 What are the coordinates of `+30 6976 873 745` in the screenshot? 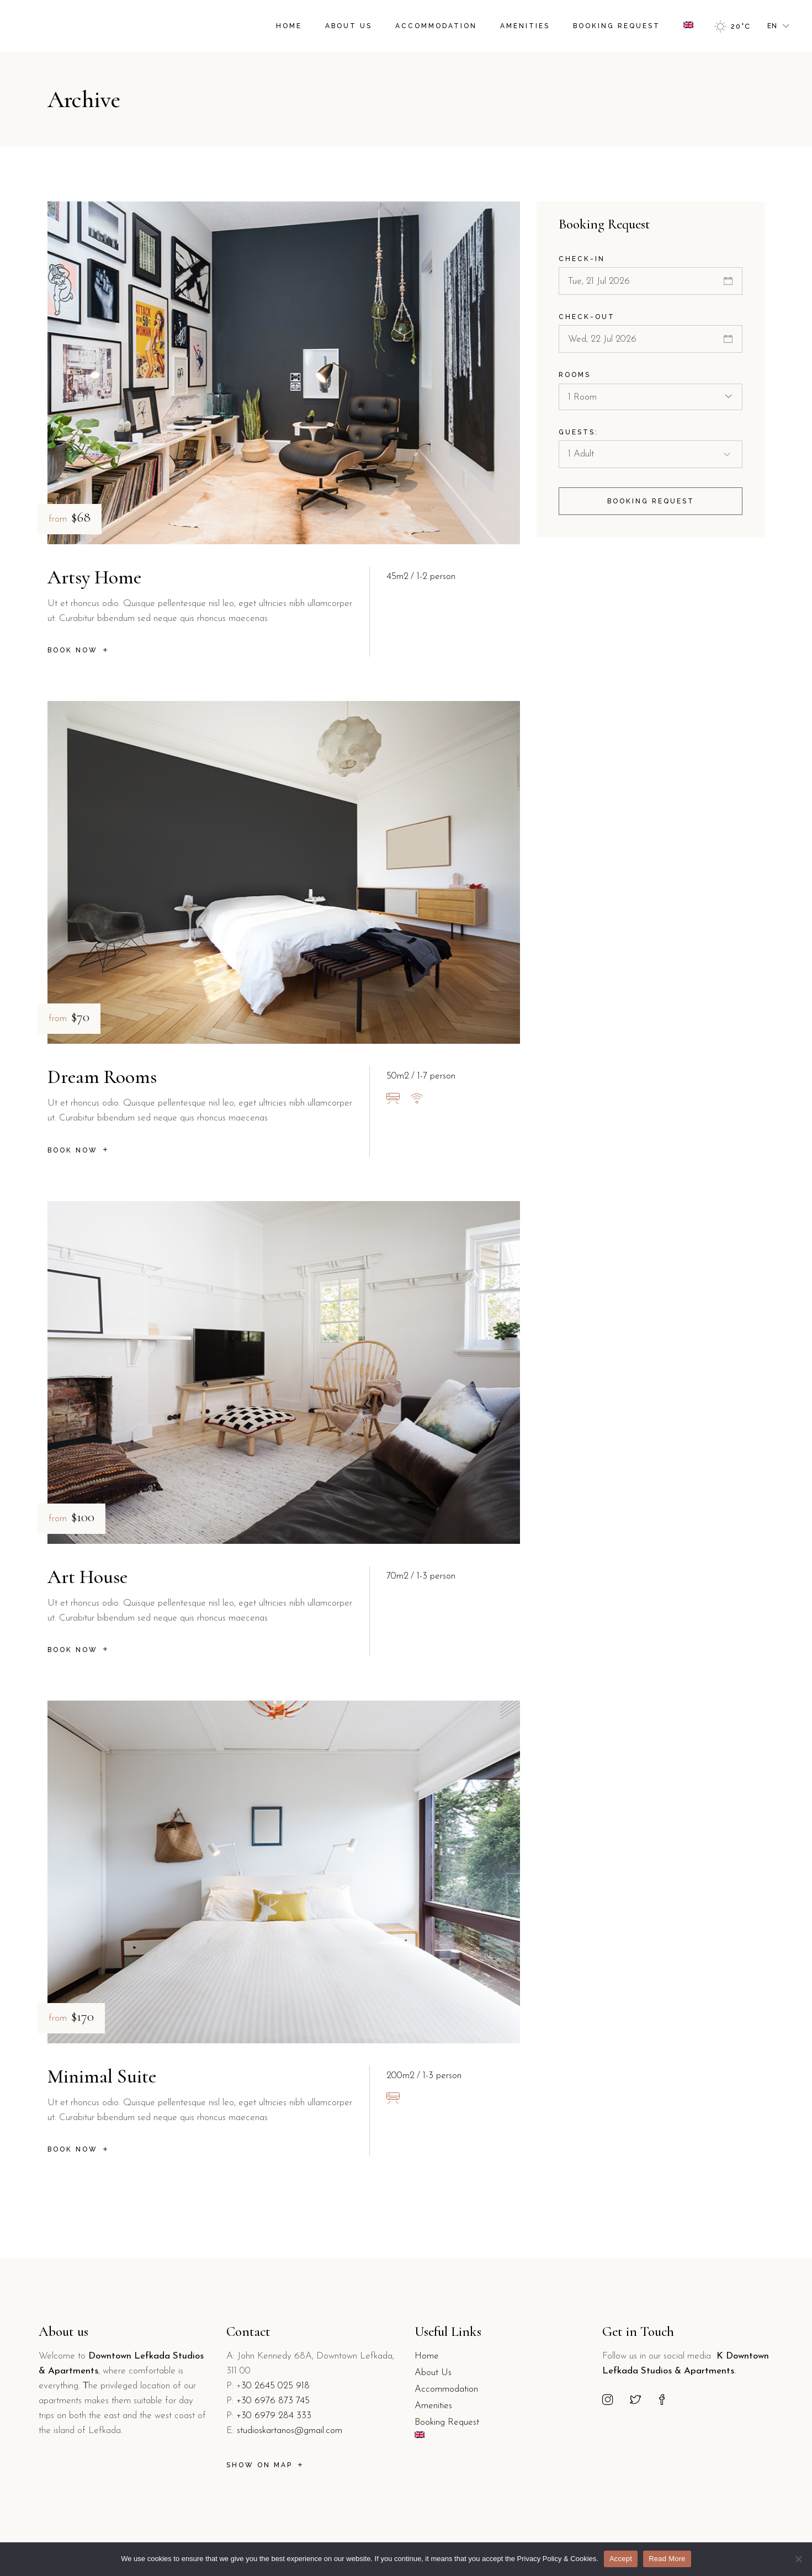 It's located at (273, 2400).